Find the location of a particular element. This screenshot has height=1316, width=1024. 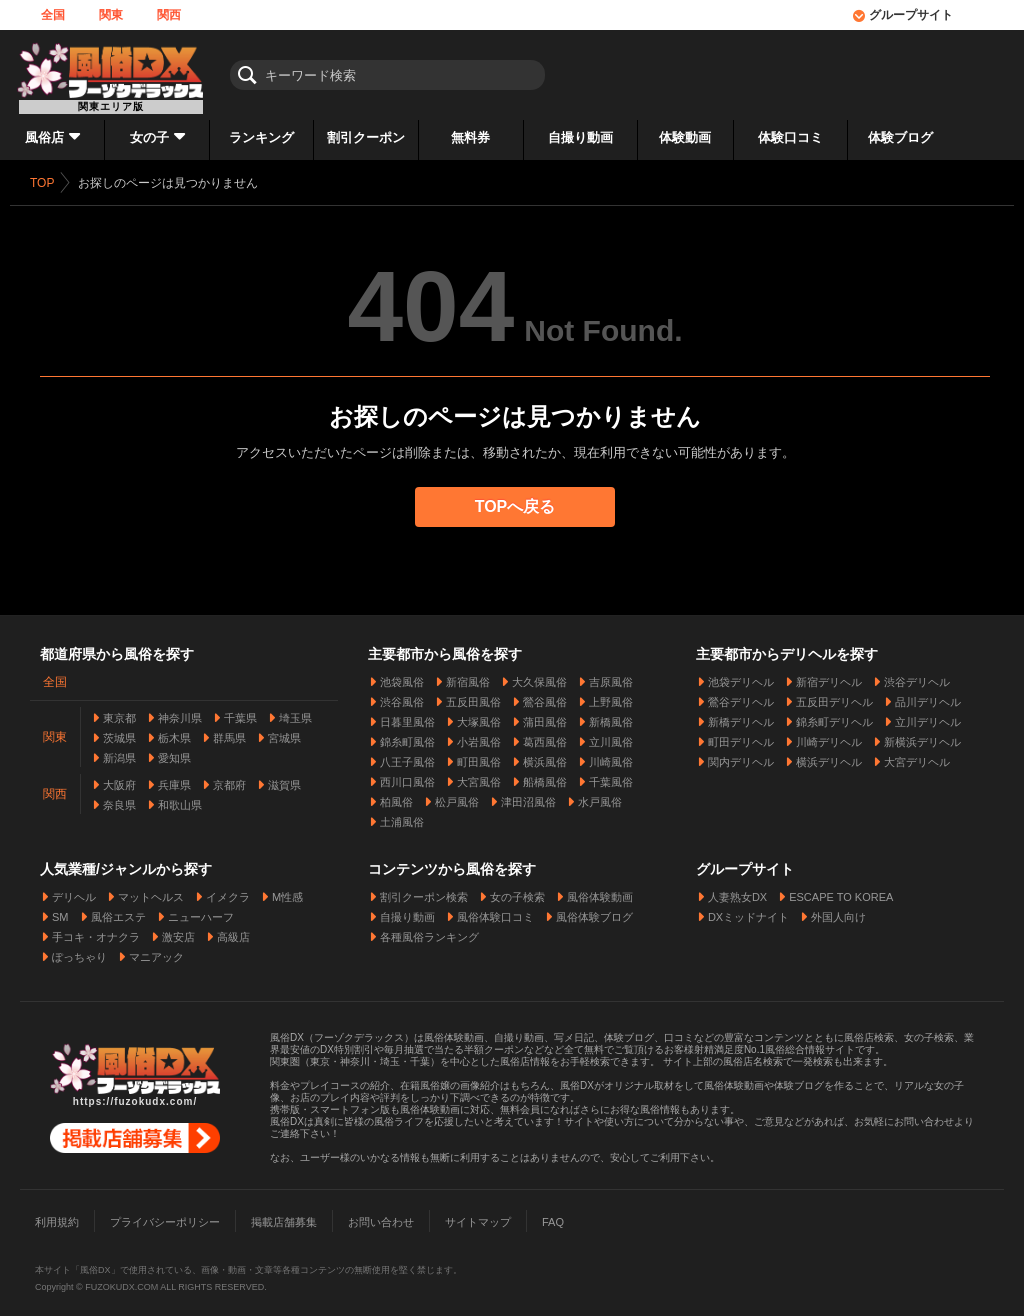

吉原風俗 is located at coordinates (611, 674).